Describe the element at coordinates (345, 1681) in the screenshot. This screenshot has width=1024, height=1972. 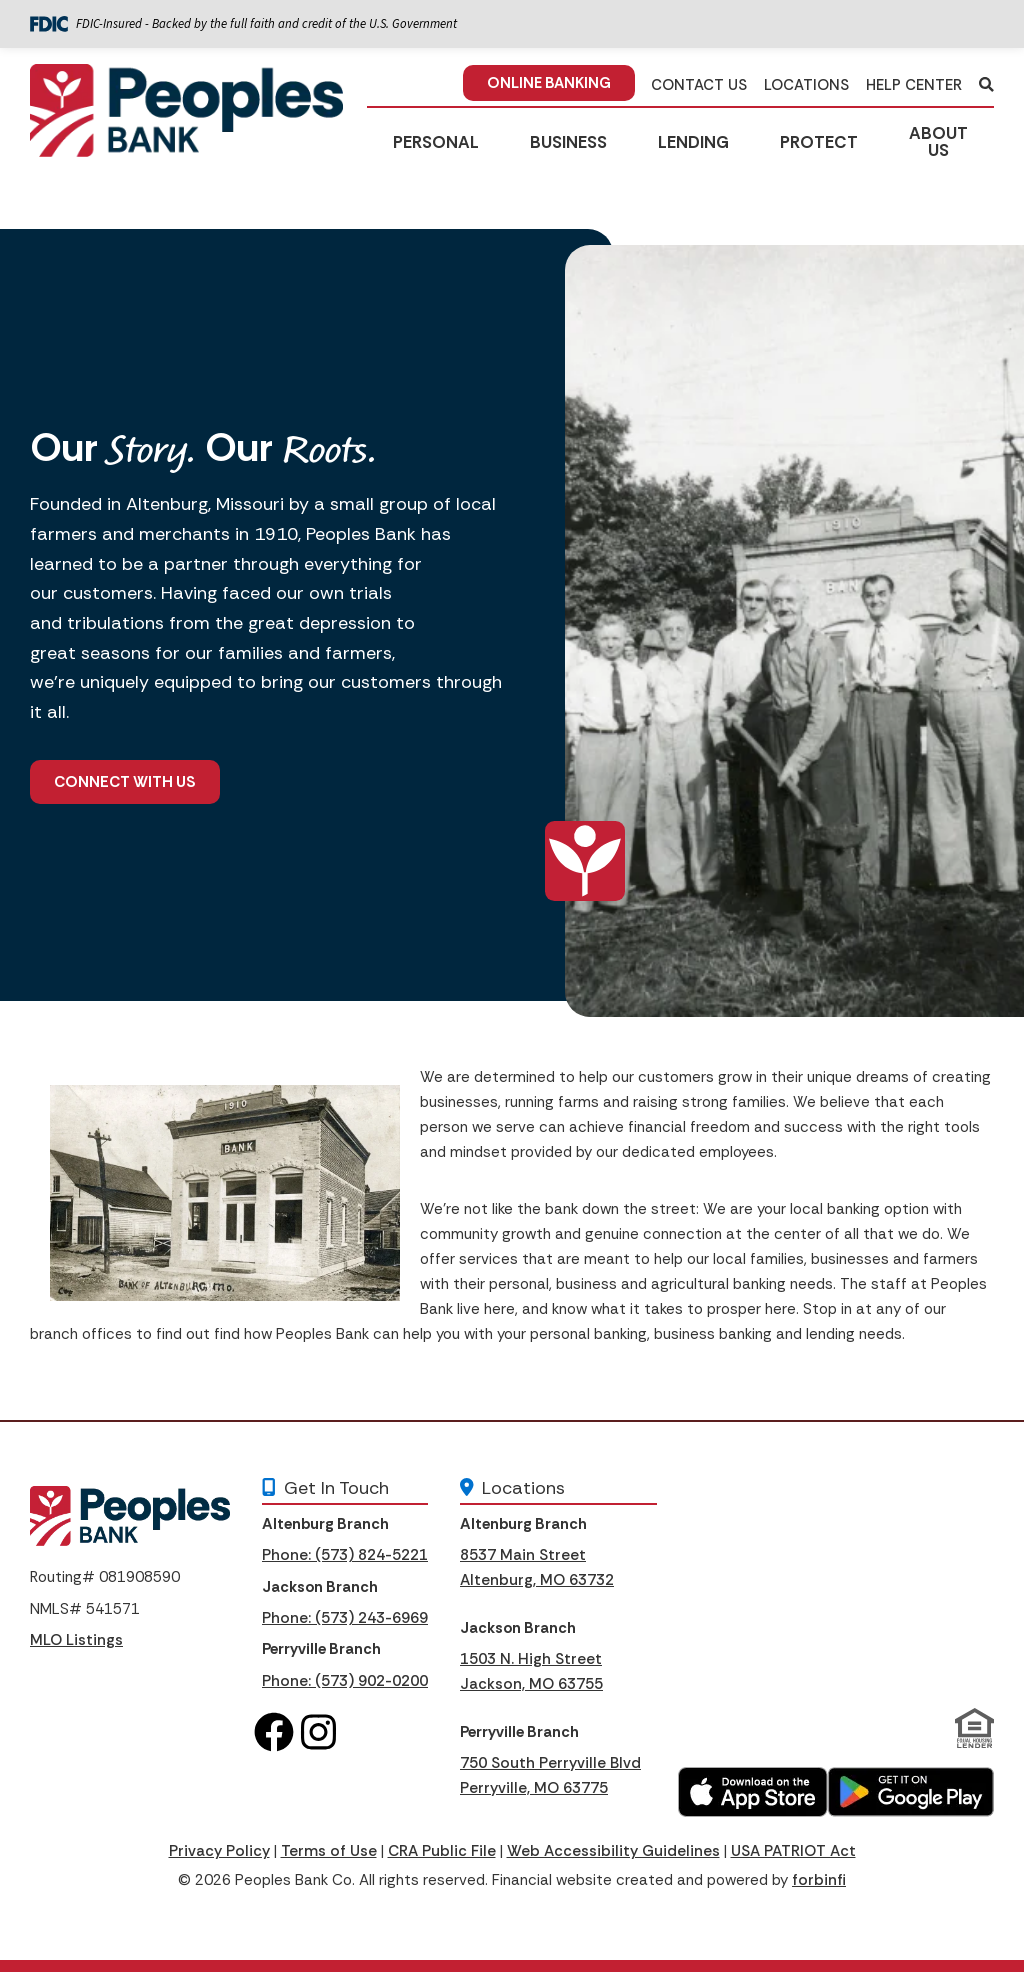
I see `Phone: (573) 902-0200` at that location.